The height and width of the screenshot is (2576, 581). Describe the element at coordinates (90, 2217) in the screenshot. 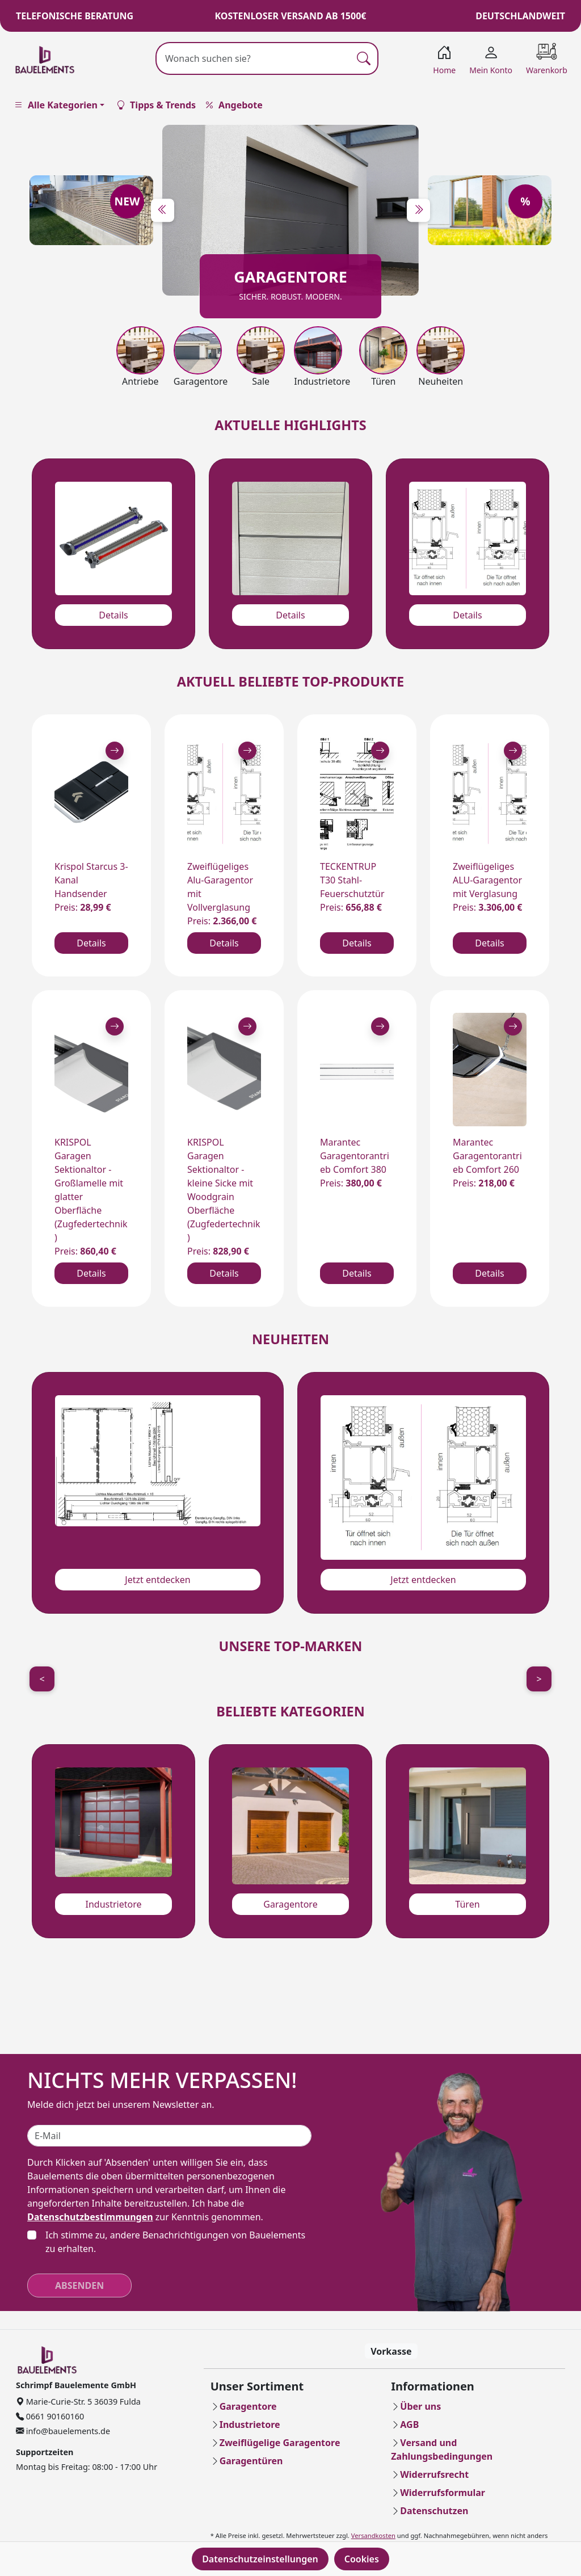

I see `Datenschutzbestimmungen` at that location.